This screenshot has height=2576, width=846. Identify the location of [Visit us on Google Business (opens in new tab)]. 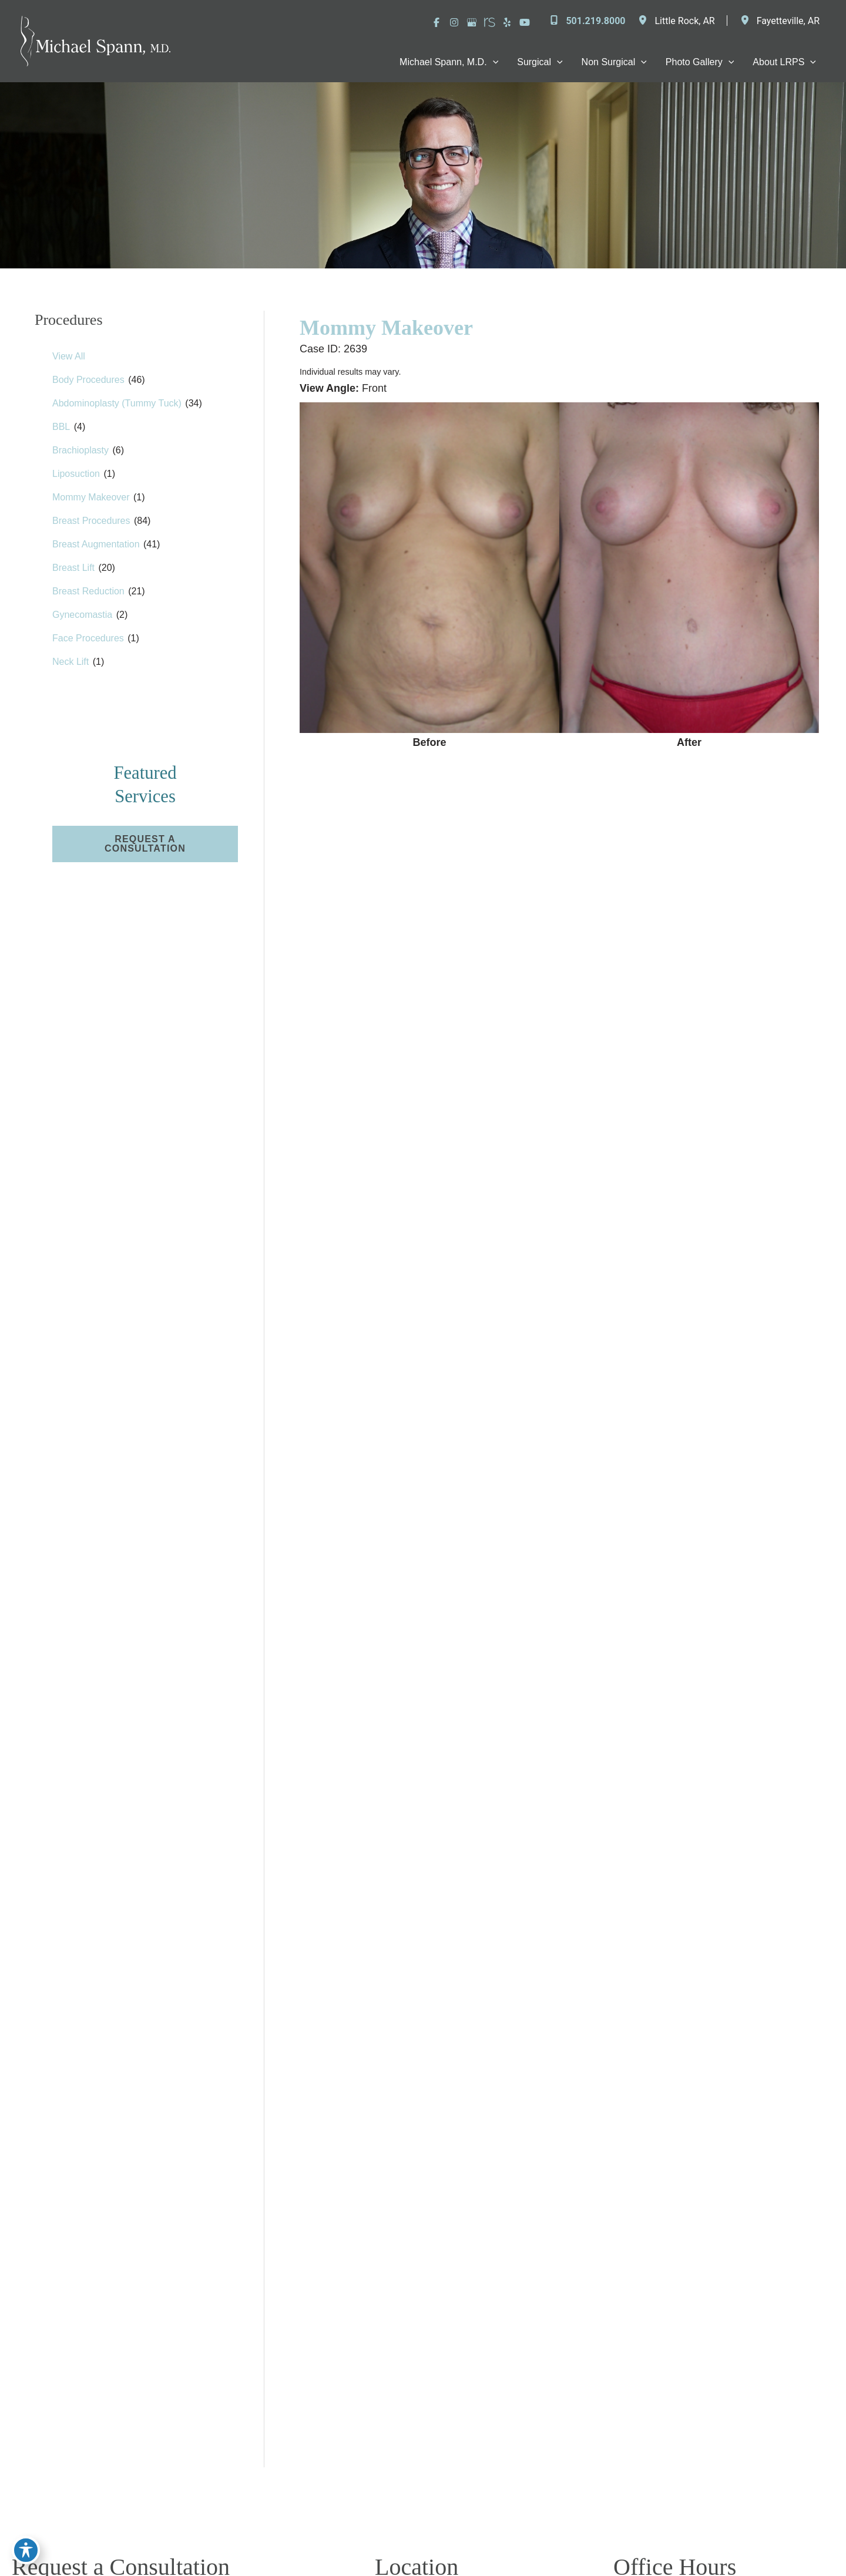
(472, 22).